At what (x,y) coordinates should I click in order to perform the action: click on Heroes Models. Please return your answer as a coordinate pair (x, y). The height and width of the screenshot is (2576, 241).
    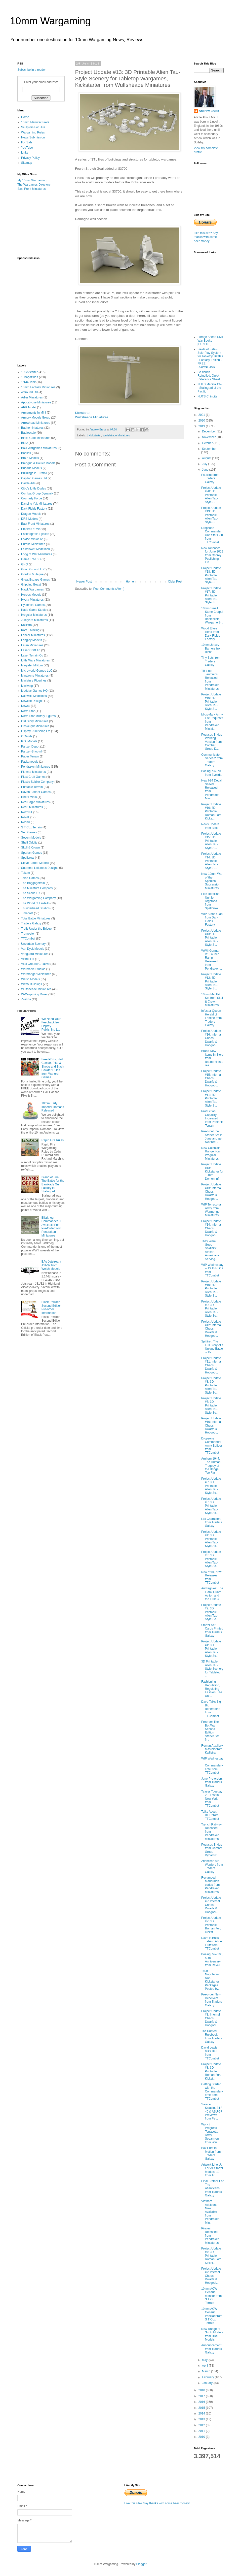
    Looking at the image, I should click on (31, 594).